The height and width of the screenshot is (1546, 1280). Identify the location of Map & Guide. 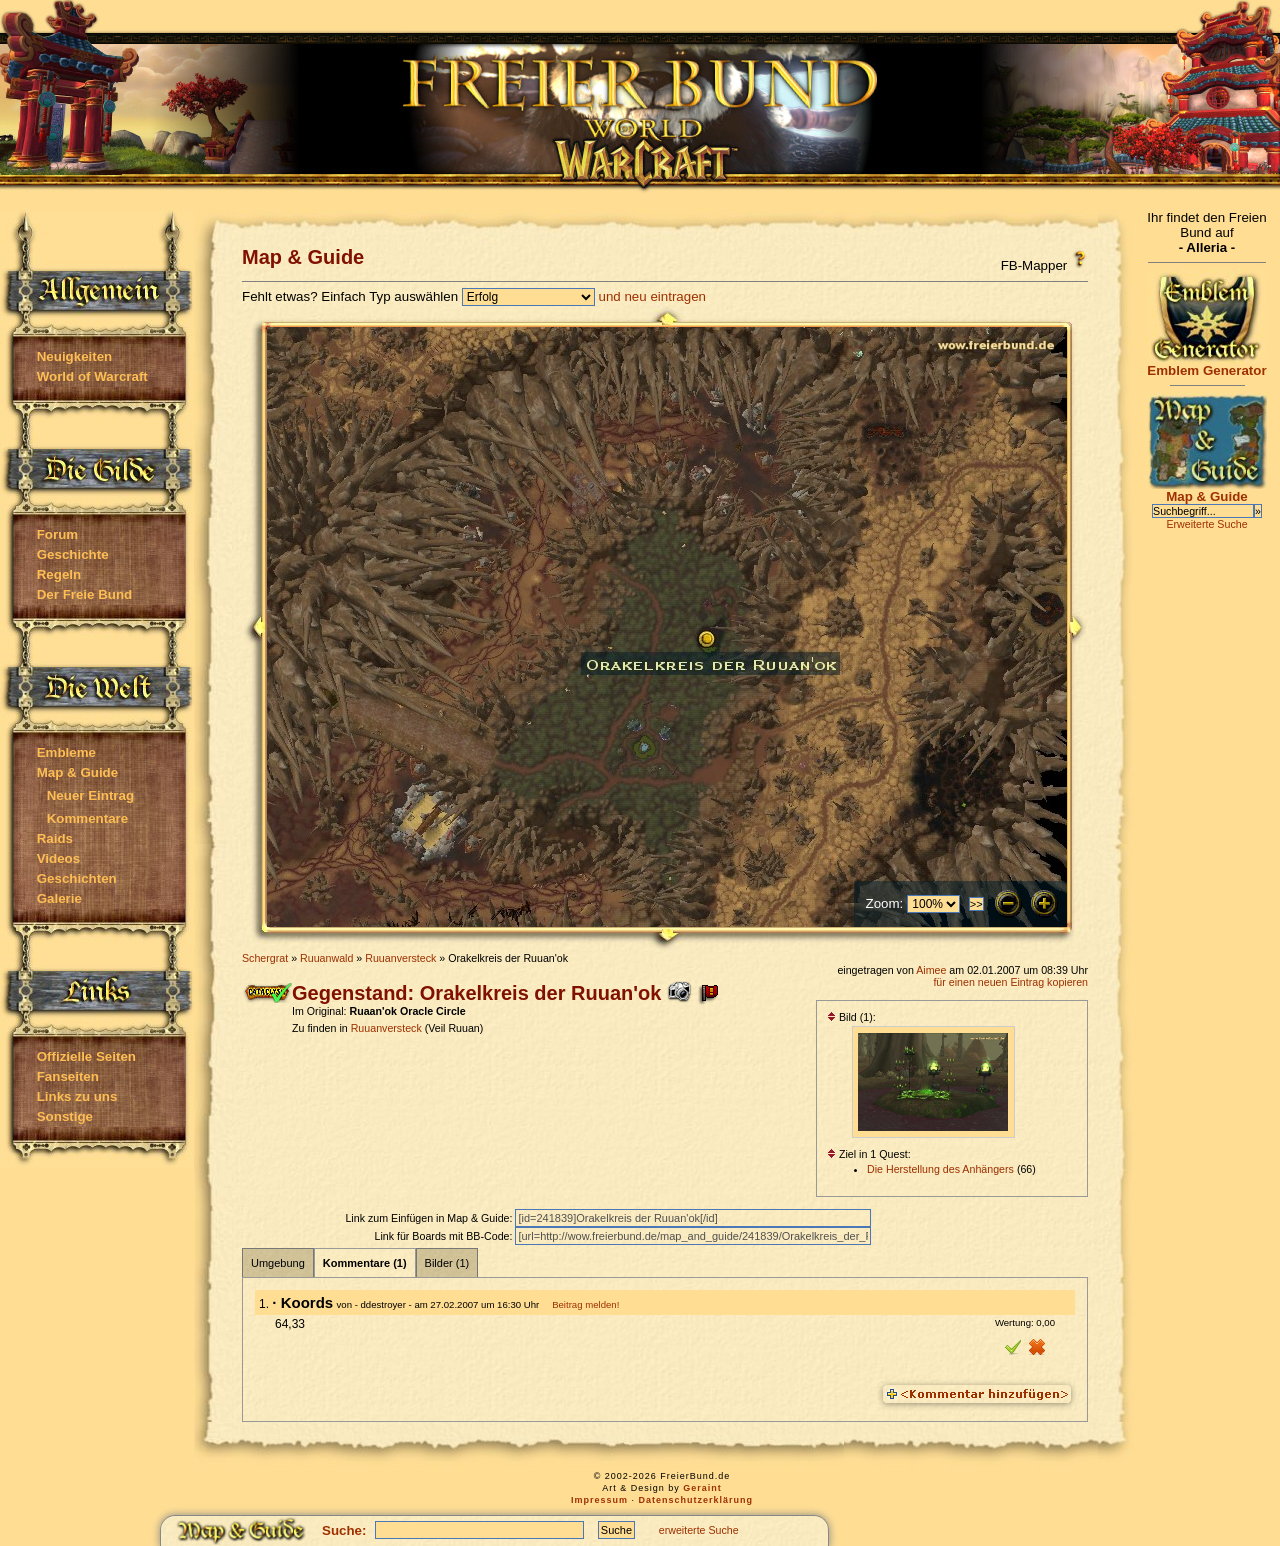
(77, 772).